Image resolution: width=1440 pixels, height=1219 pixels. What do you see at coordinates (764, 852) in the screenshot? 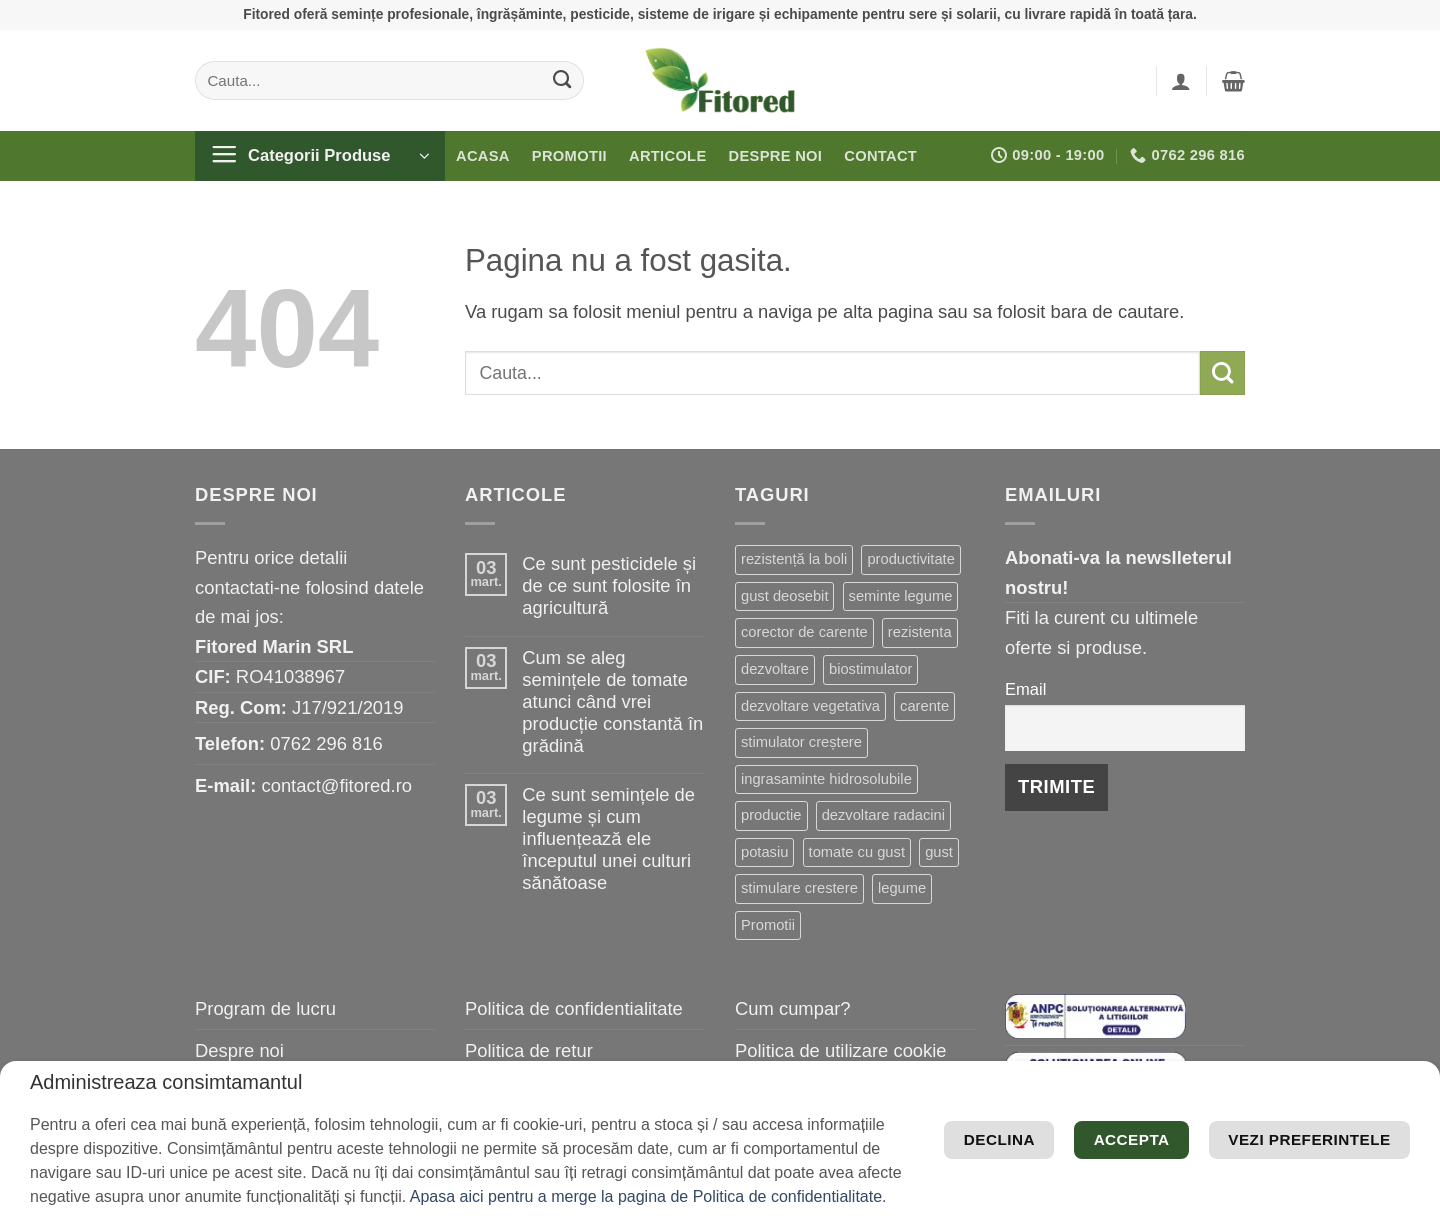
I see `potasiu [potasiu (16 elemente)]` at bounding box center [764, 852].